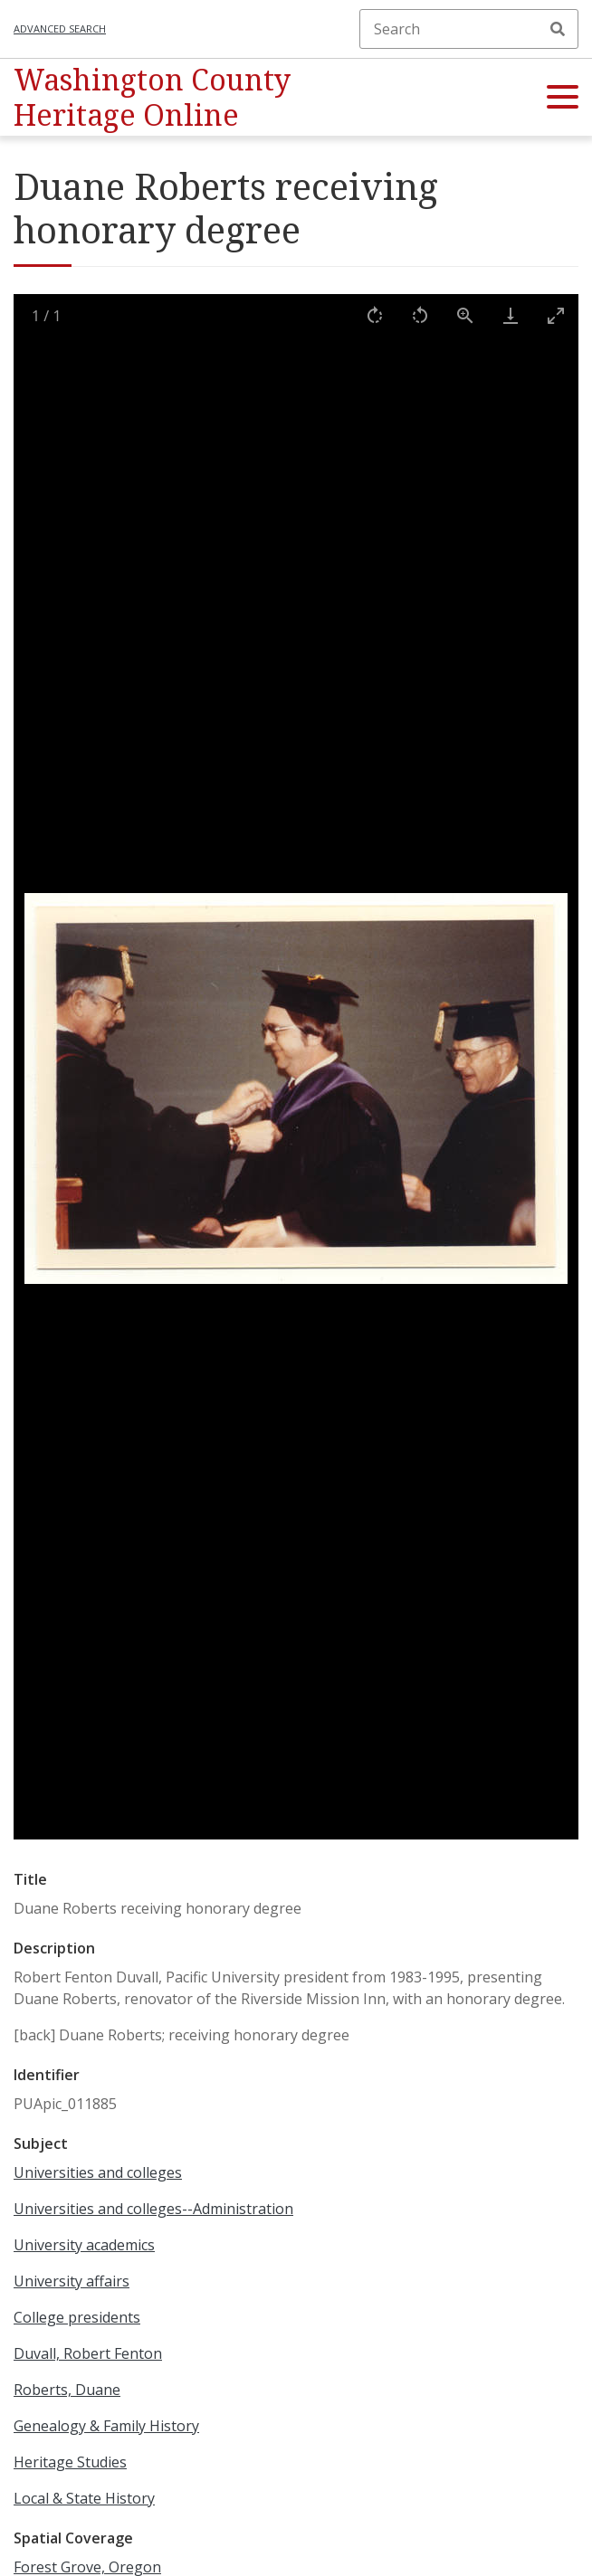 The image size is (592, 2576). What do you see at coordinates (98, 2172) in the screenshot?
I see `Universities and colleges` at bounding box center [98, 2172].